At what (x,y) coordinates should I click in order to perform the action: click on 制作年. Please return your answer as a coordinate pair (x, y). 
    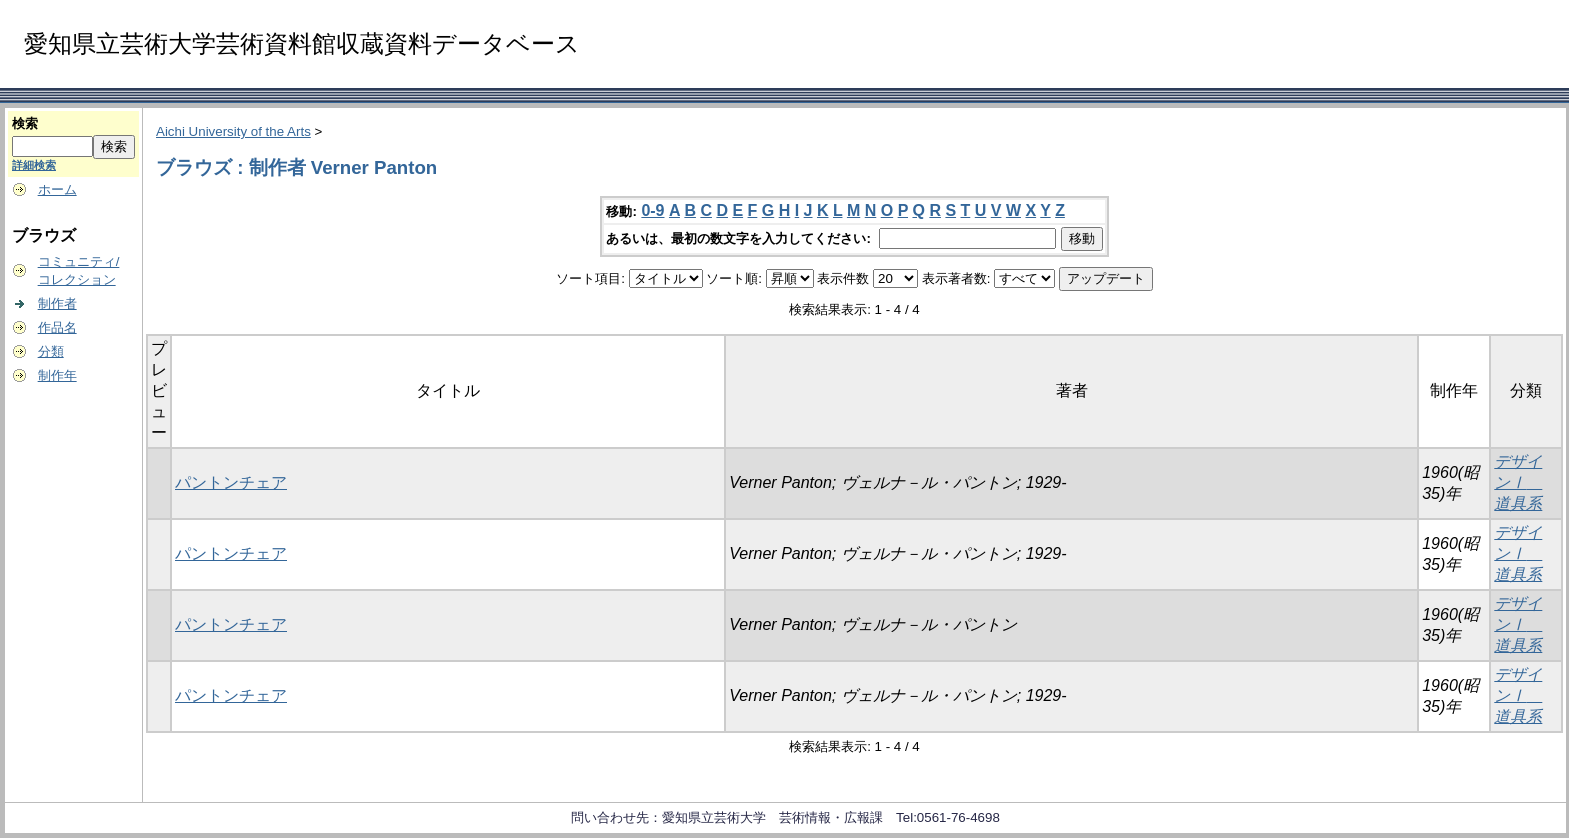
    Looking at the image, I should click on (57, 375).